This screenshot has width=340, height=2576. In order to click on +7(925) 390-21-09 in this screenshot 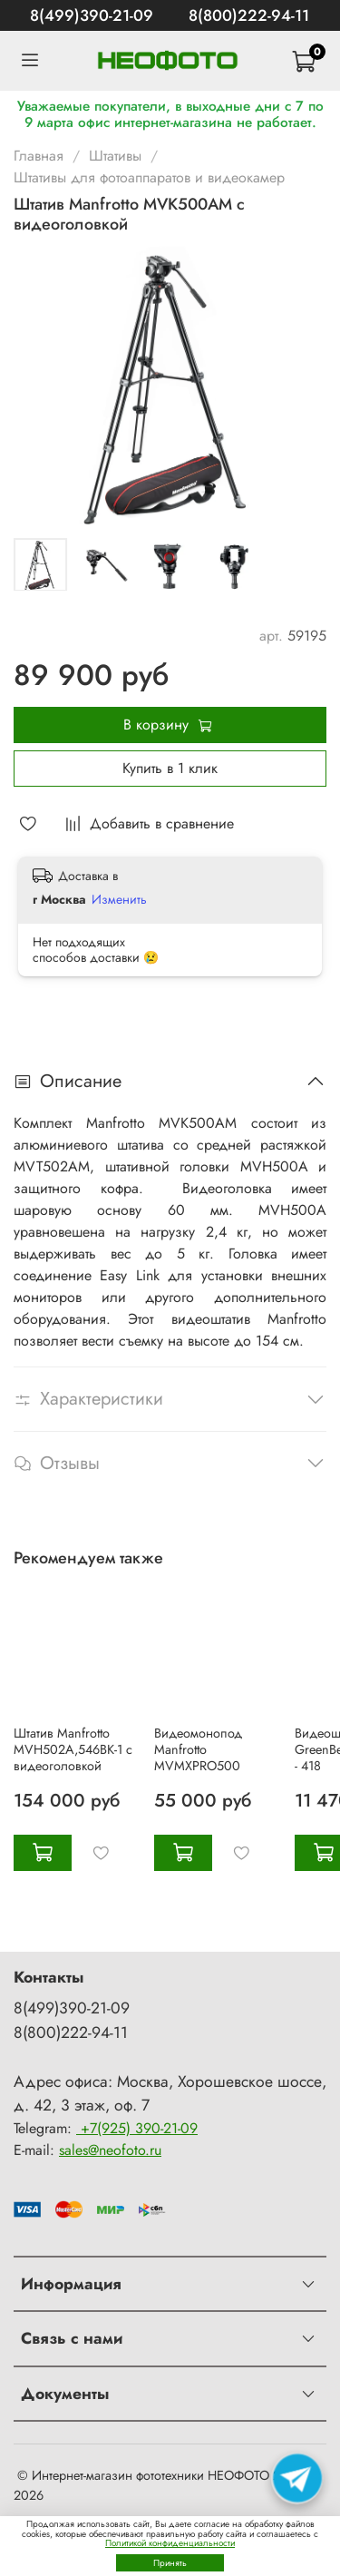, I will do `click(137, 2128)`.